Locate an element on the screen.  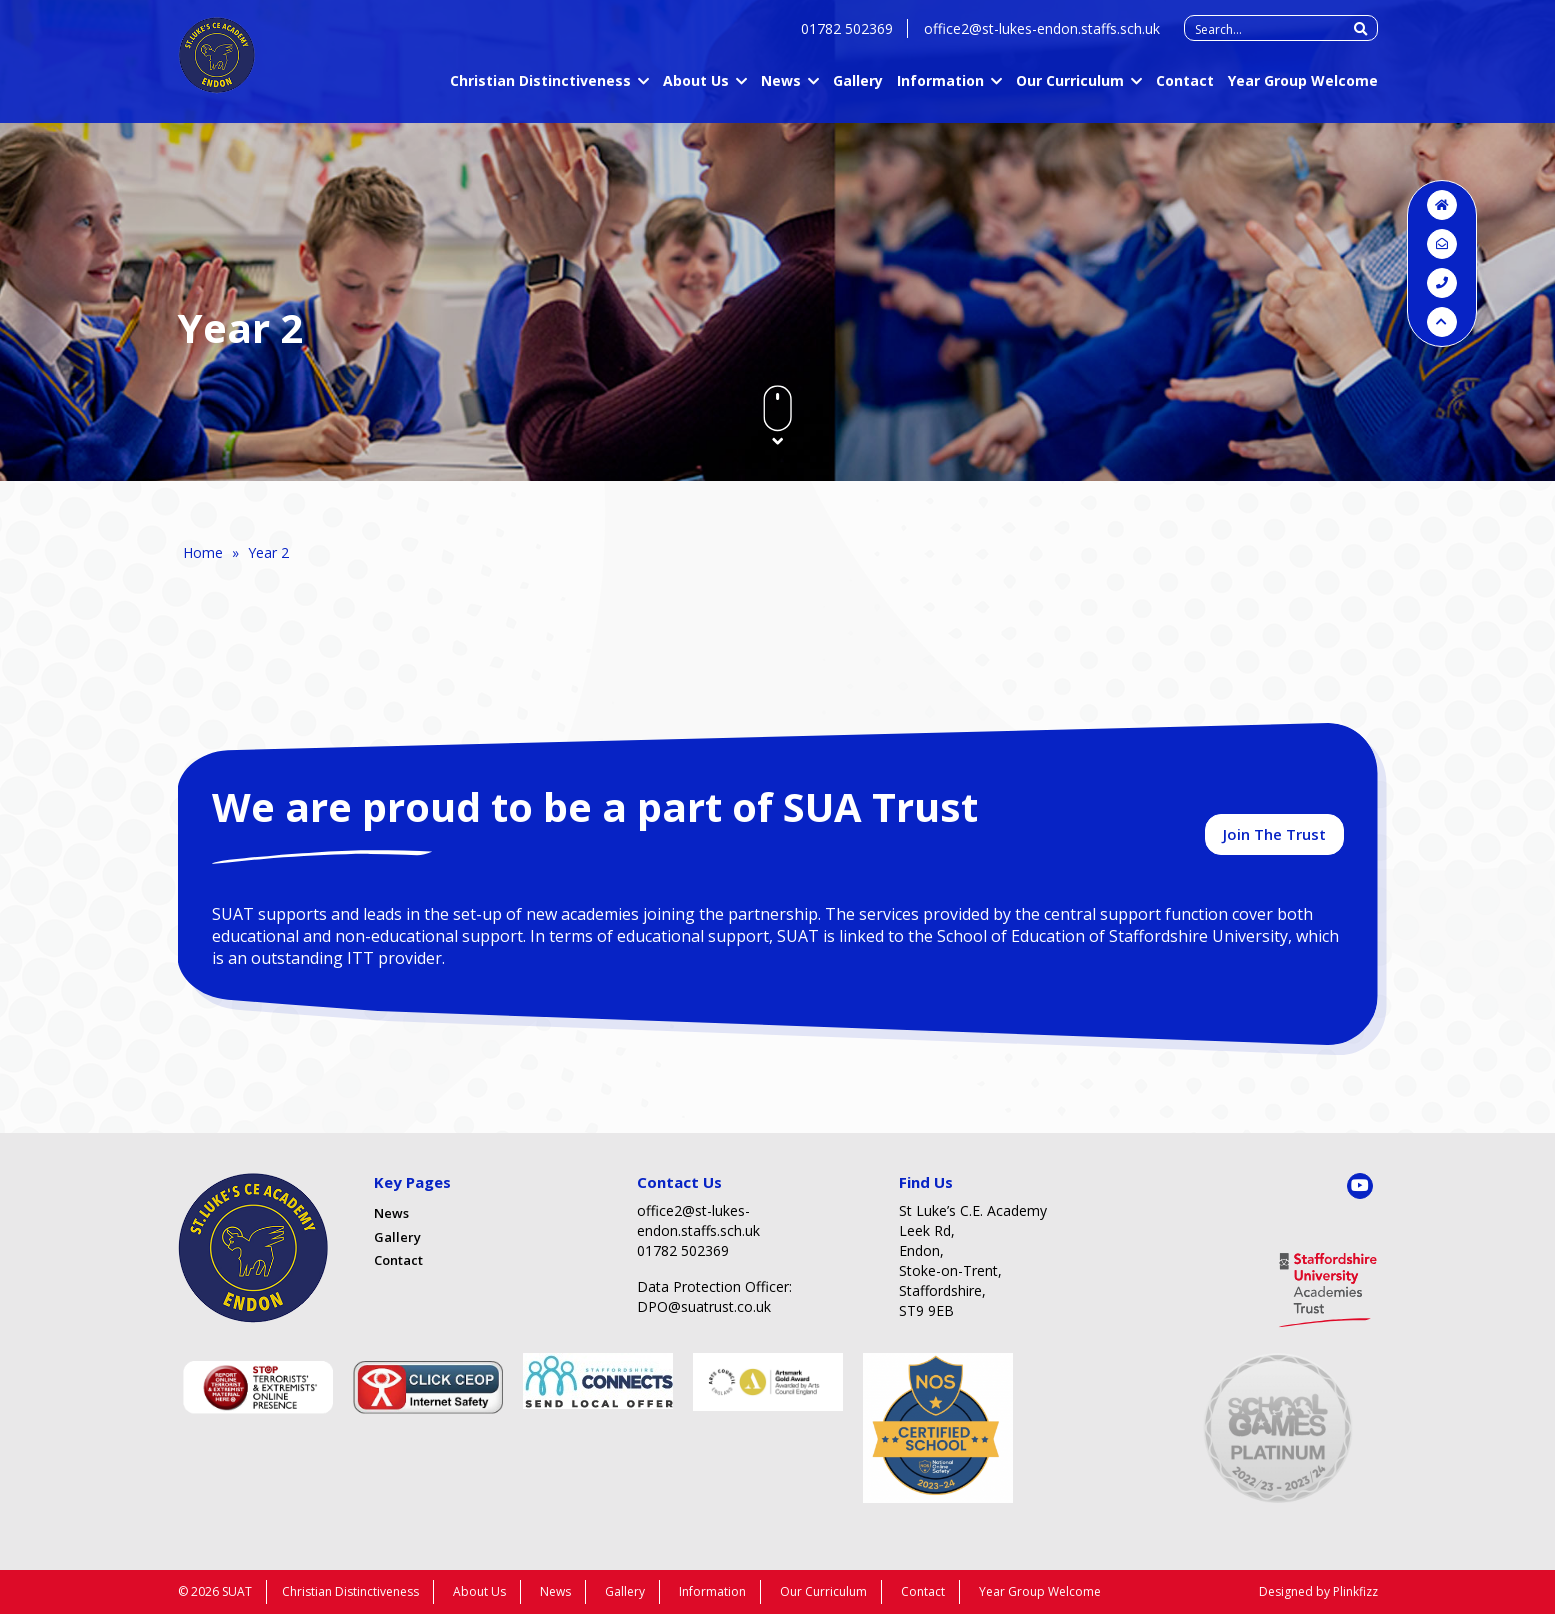
Contact is located at coordinates (1185, 91).